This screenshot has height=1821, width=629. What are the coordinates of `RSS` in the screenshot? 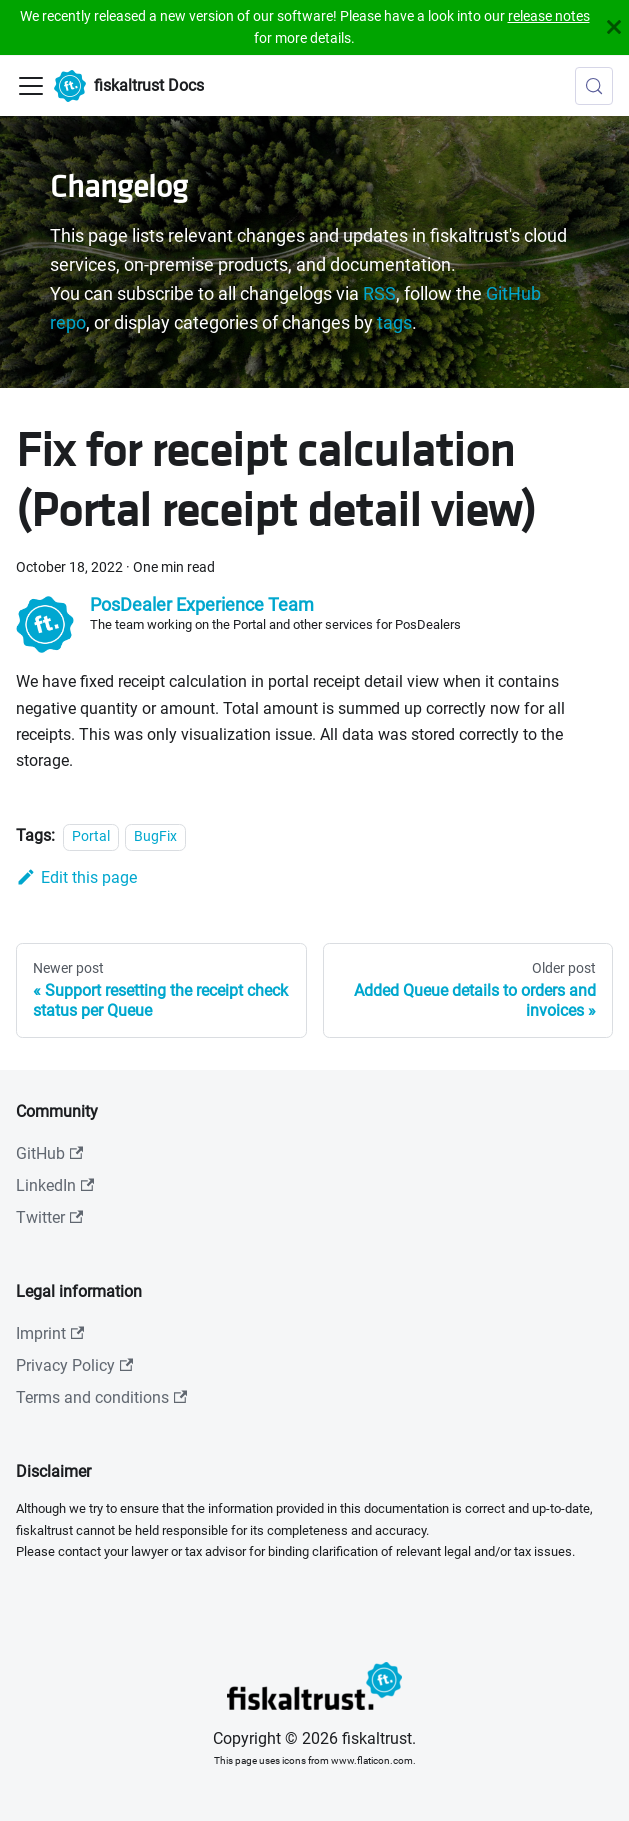 It's located at (379, 294).